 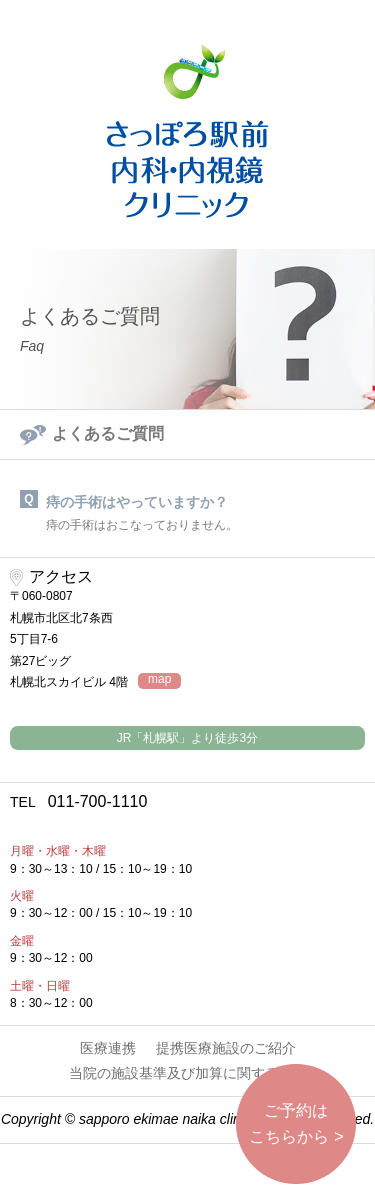 What do you see at coordinates (187, 738) in the screenshot?
I see `JR「札幌駅」より` at bounding box center [187, 738].